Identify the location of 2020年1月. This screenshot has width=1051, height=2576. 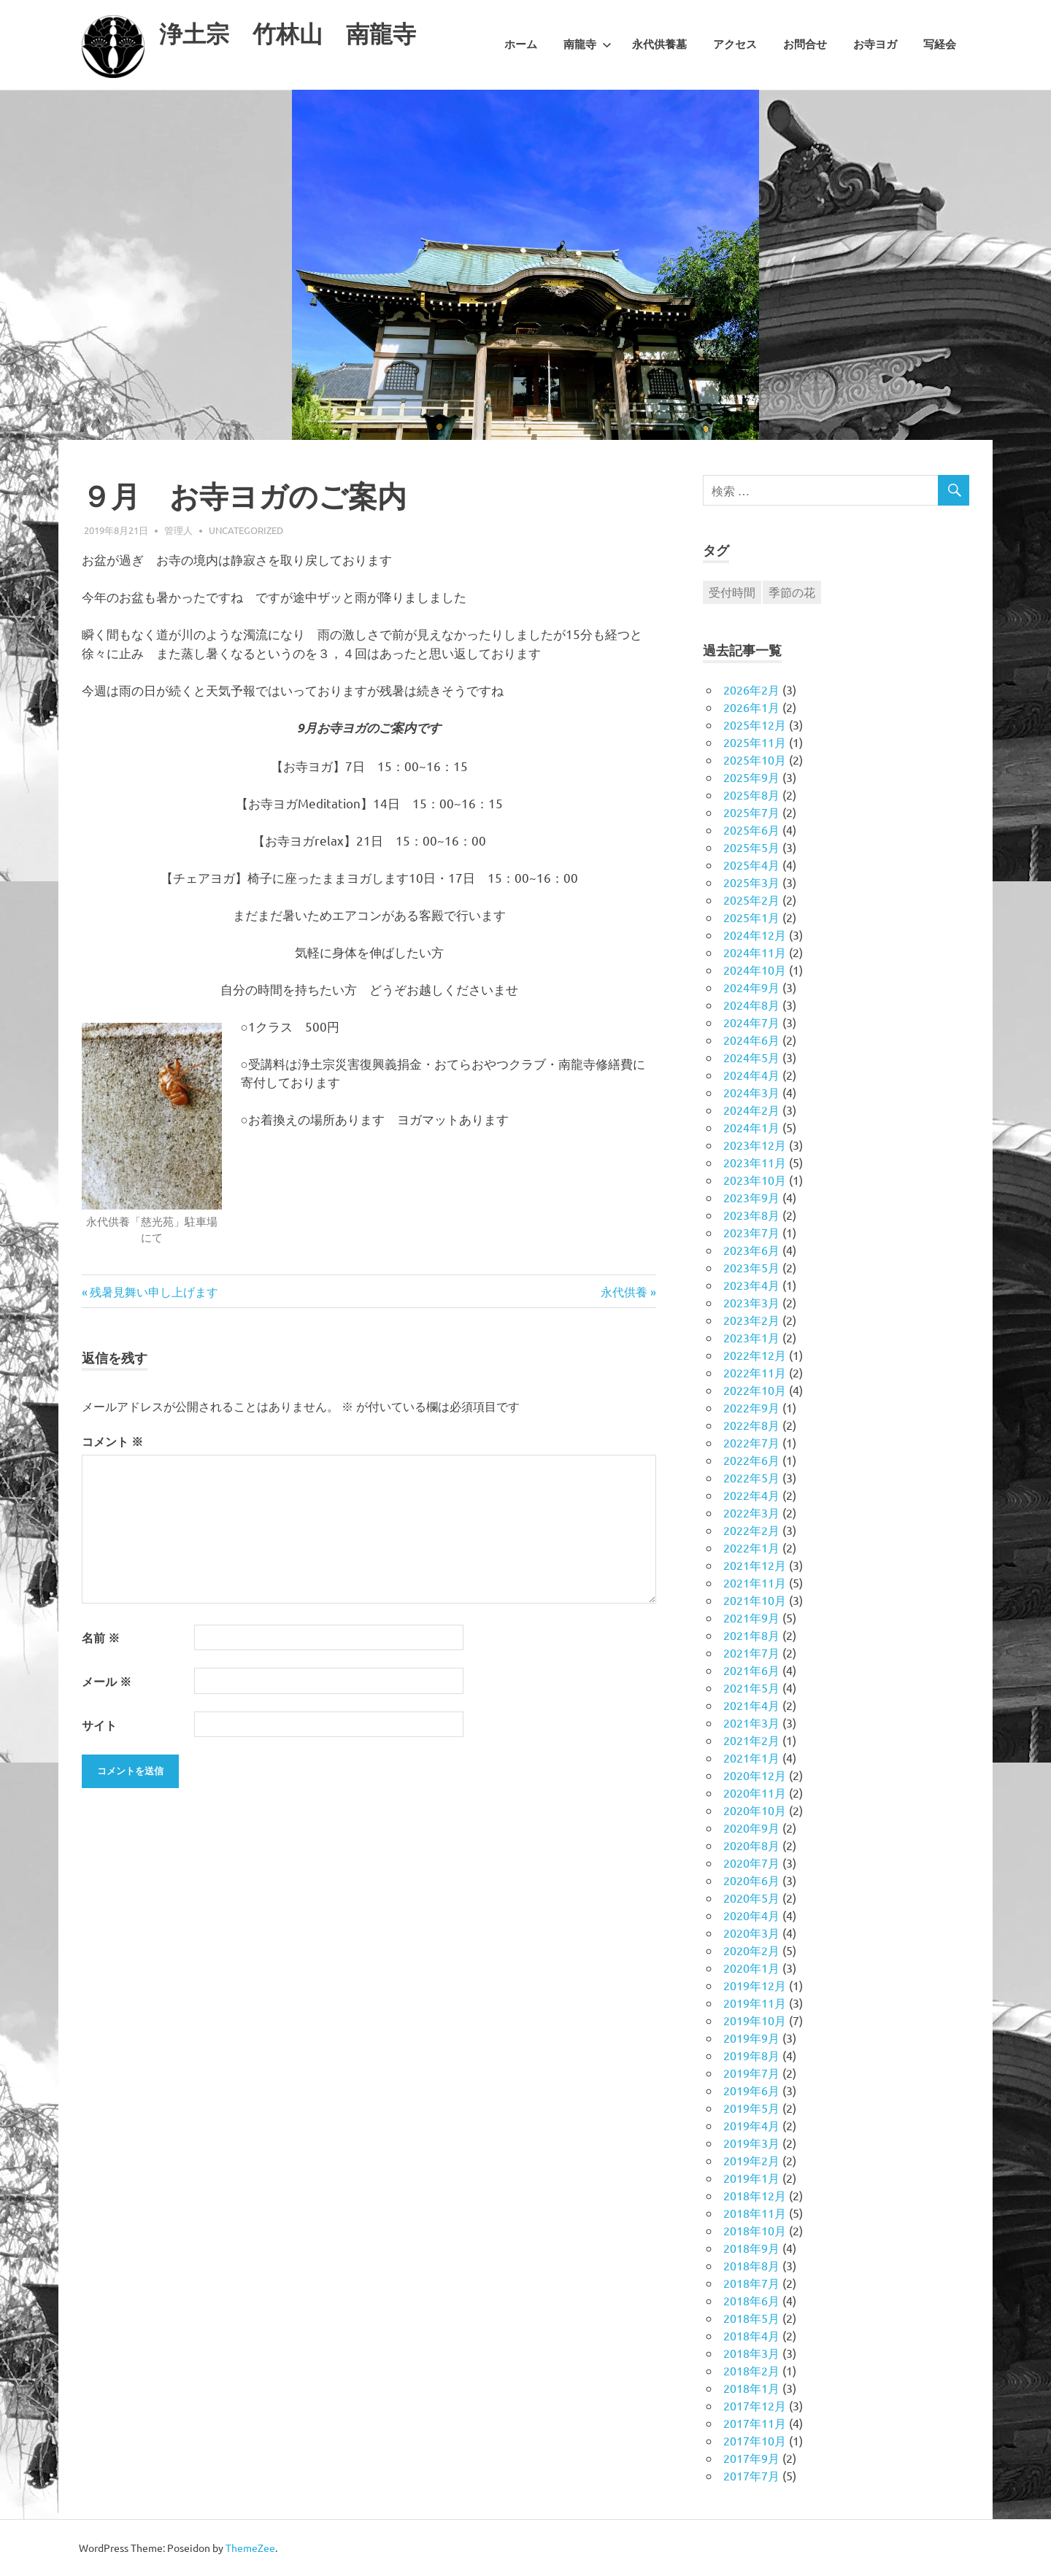
(751, 1967).